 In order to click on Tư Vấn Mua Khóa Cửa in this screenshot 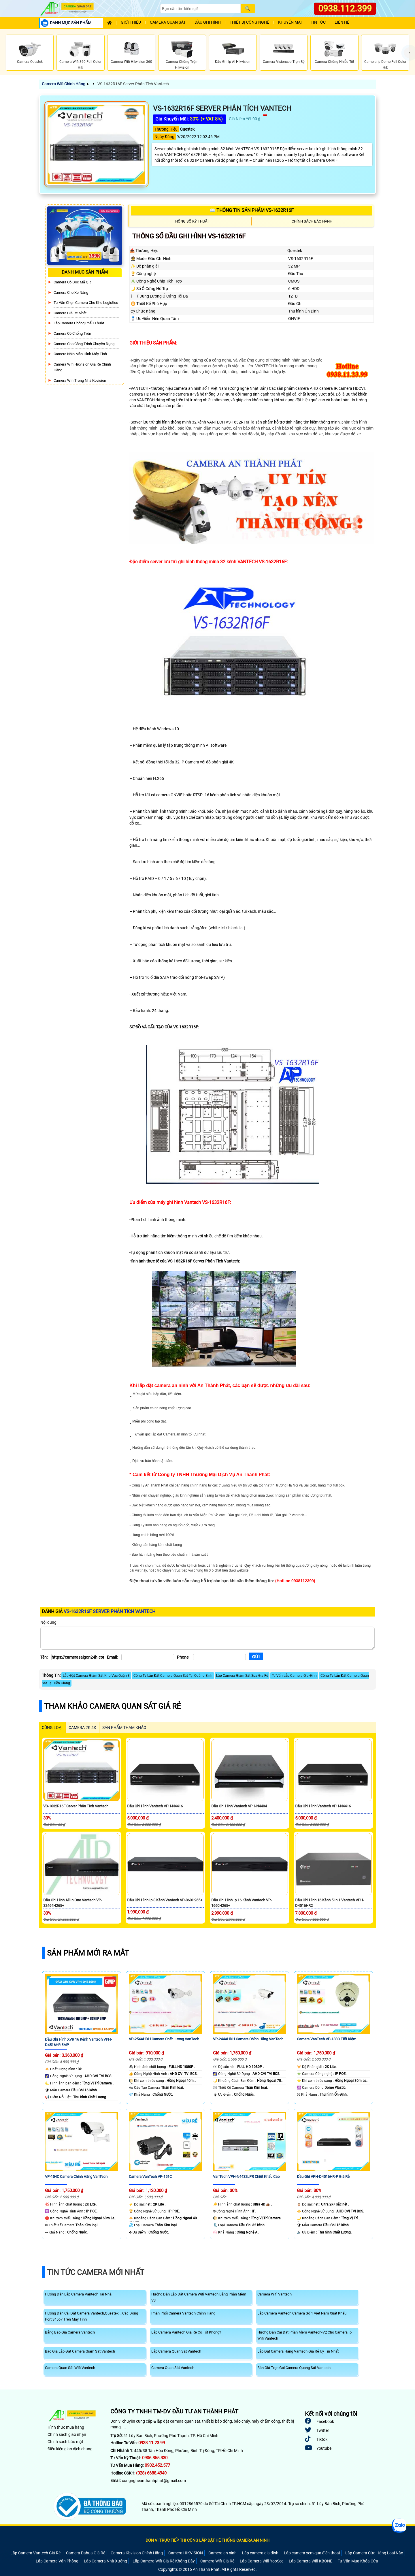, I will do `click(358, 2561)`.